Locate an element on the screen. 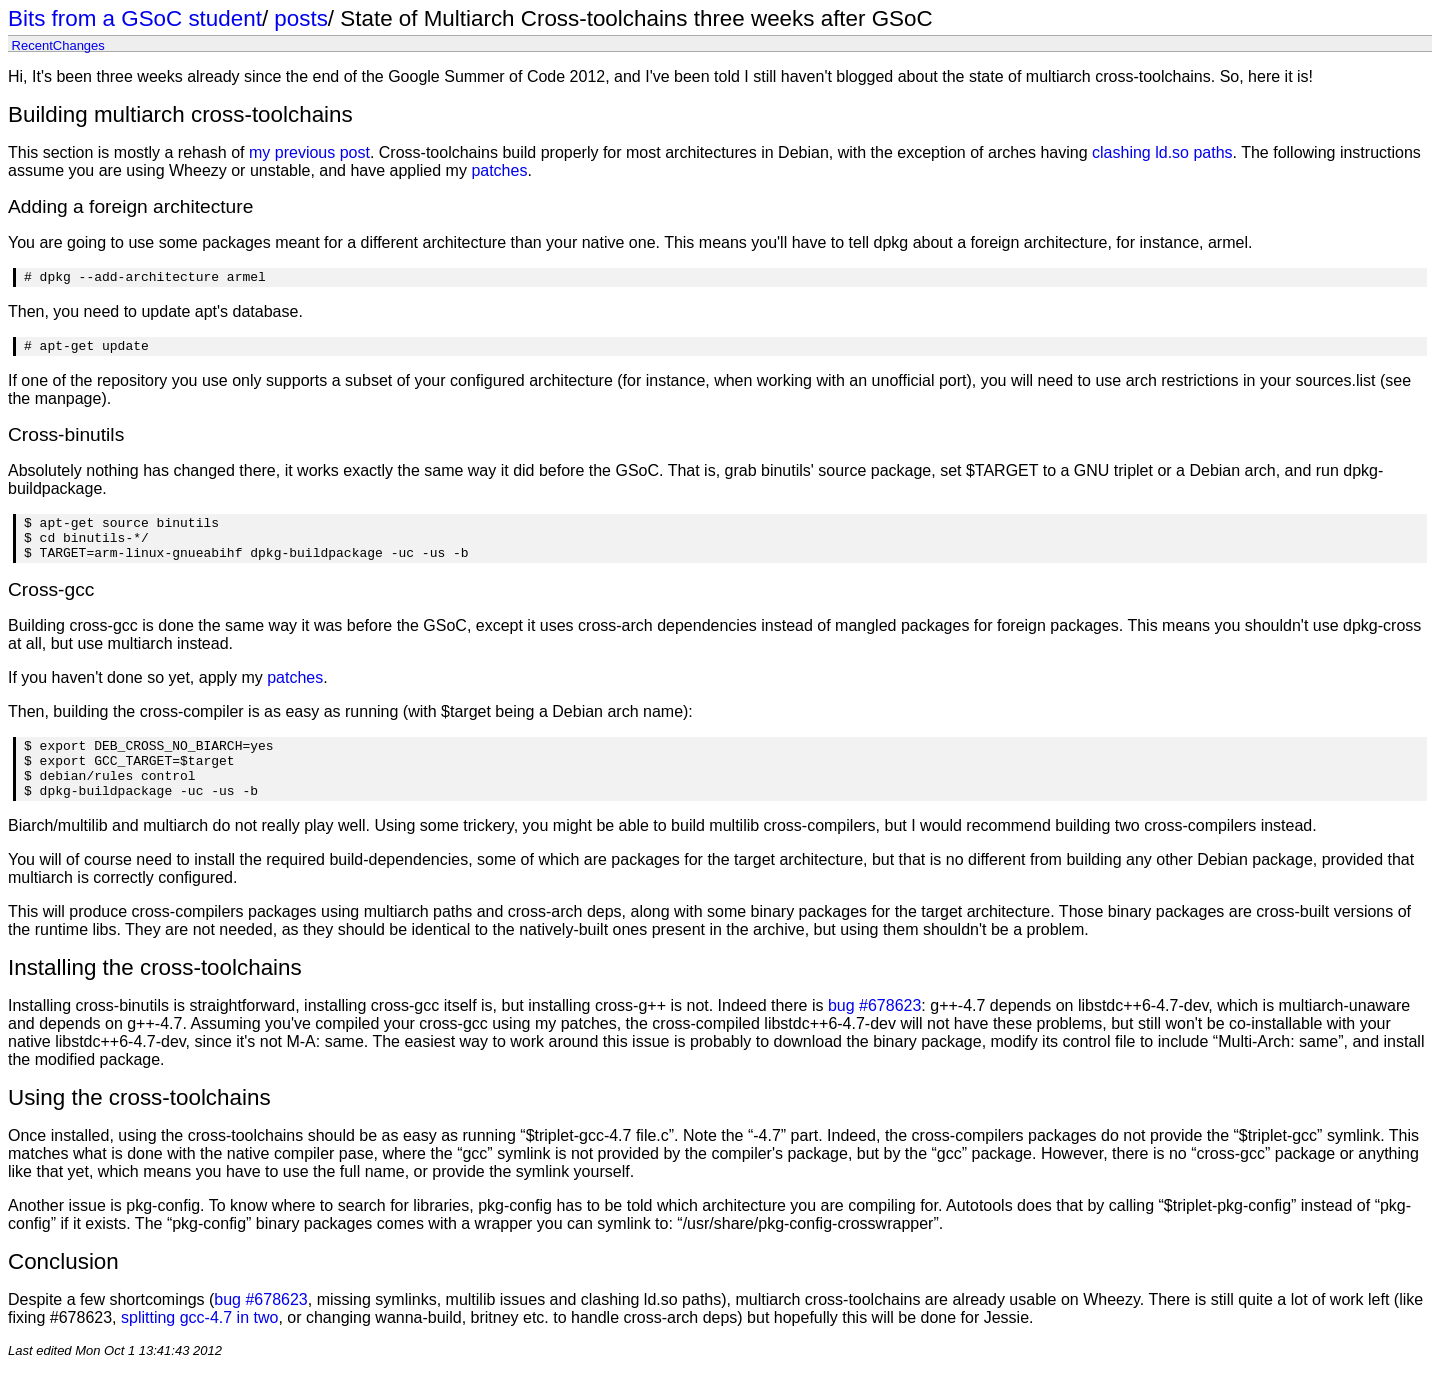 This screenshot has height=1393, width=1440. Bits from a GSoC student is located at coordinates (135, 18).